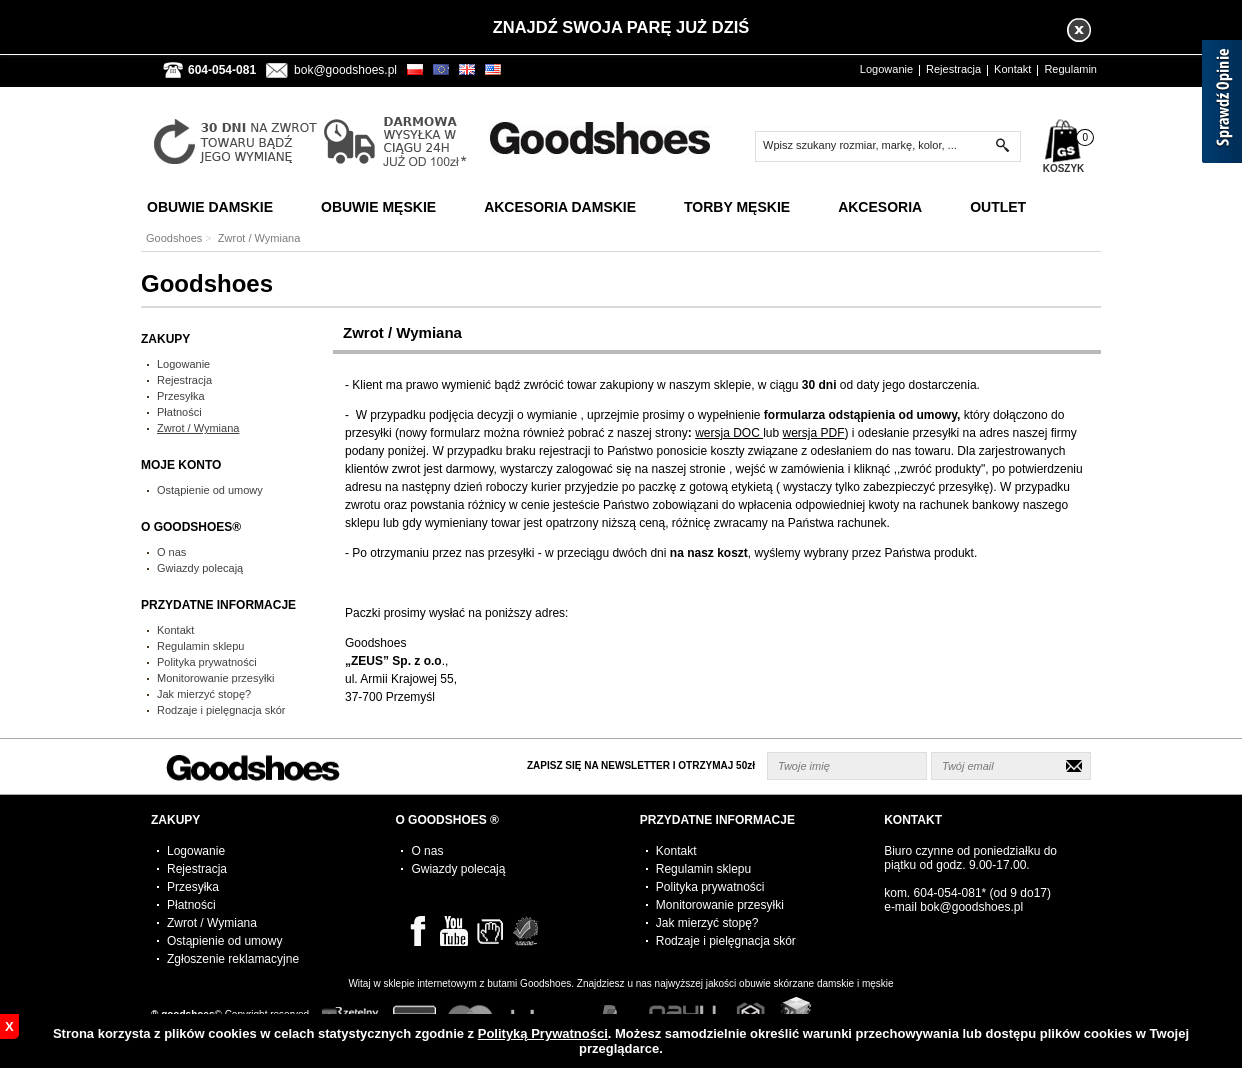 This screenshot has width=1242, height=1068. What do you see at coordinates (814, 433) in the screenshot?
I see `wersja PDF` at bounding box center [814, 433].